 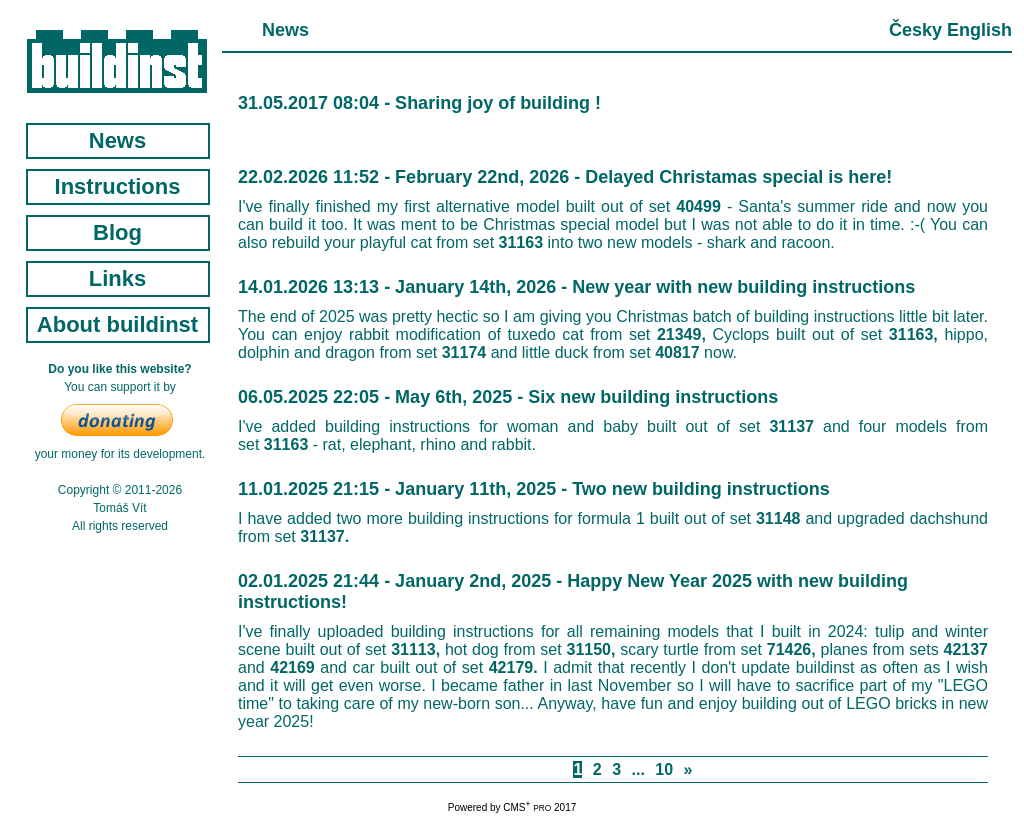 I want to click on 10, so click(x=664, y=769).